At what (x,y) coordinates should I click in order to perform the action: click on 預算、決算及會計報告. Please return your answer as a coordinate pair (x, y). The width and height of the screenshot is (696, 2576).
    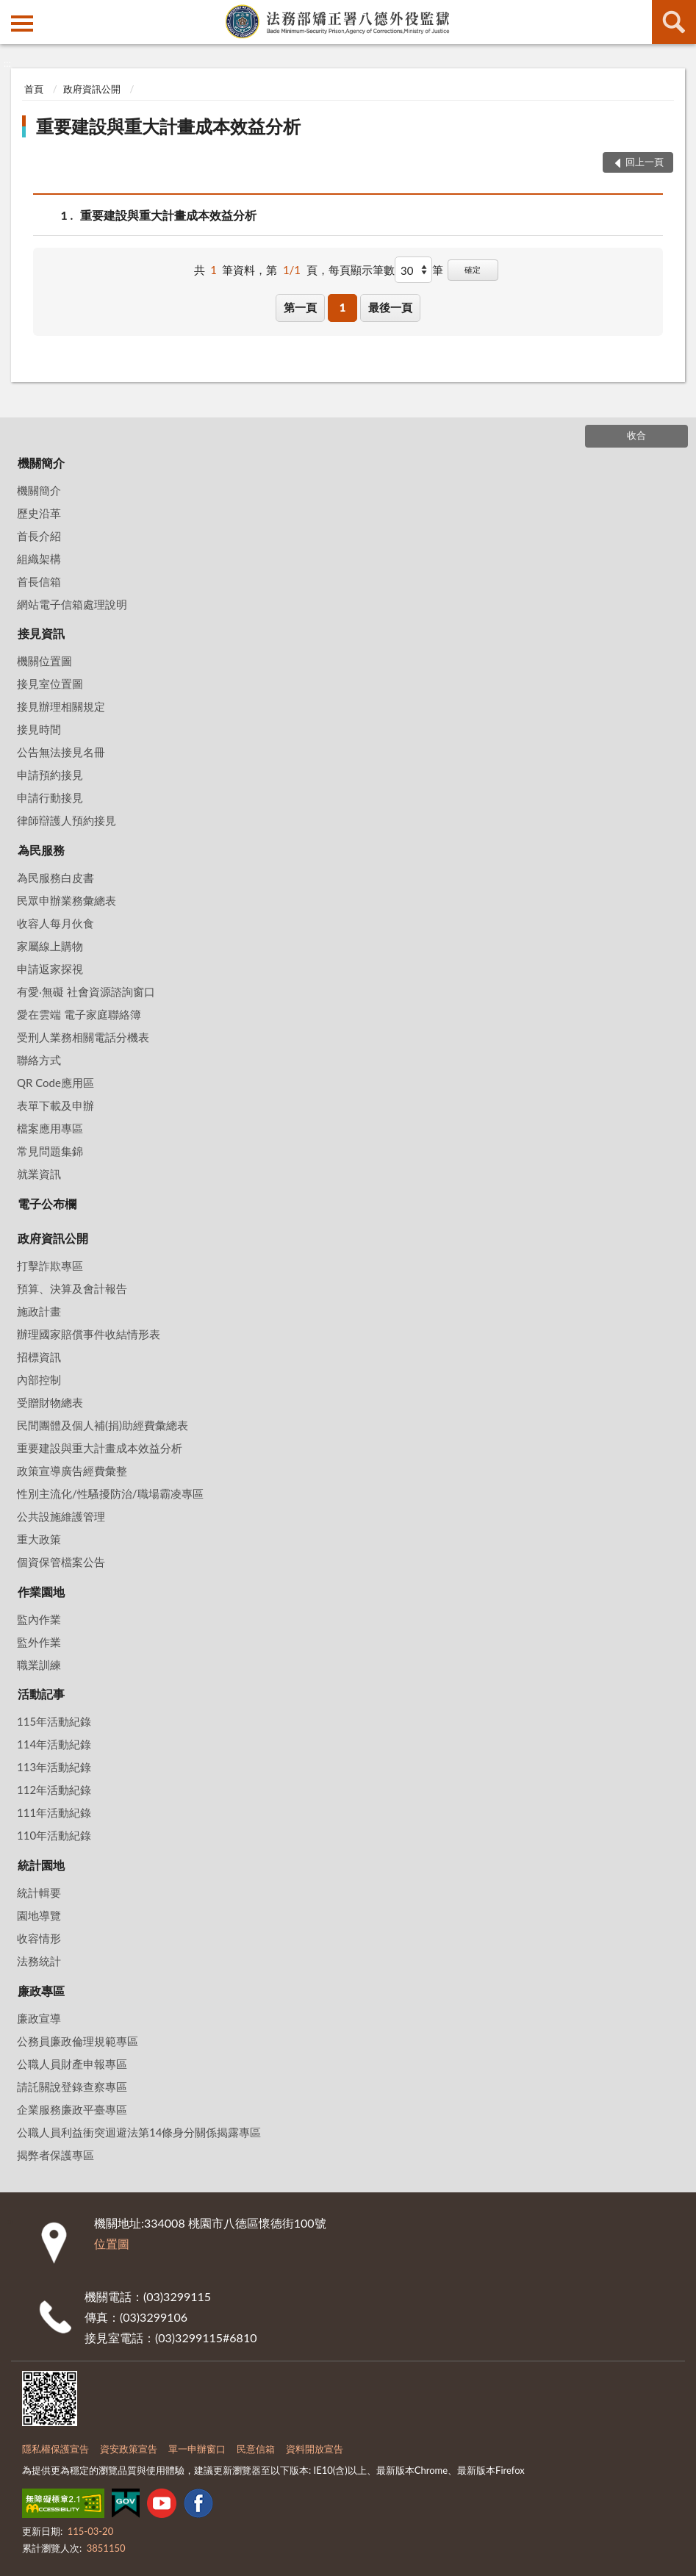
    Looking at the image, I should click on (72, 1288).